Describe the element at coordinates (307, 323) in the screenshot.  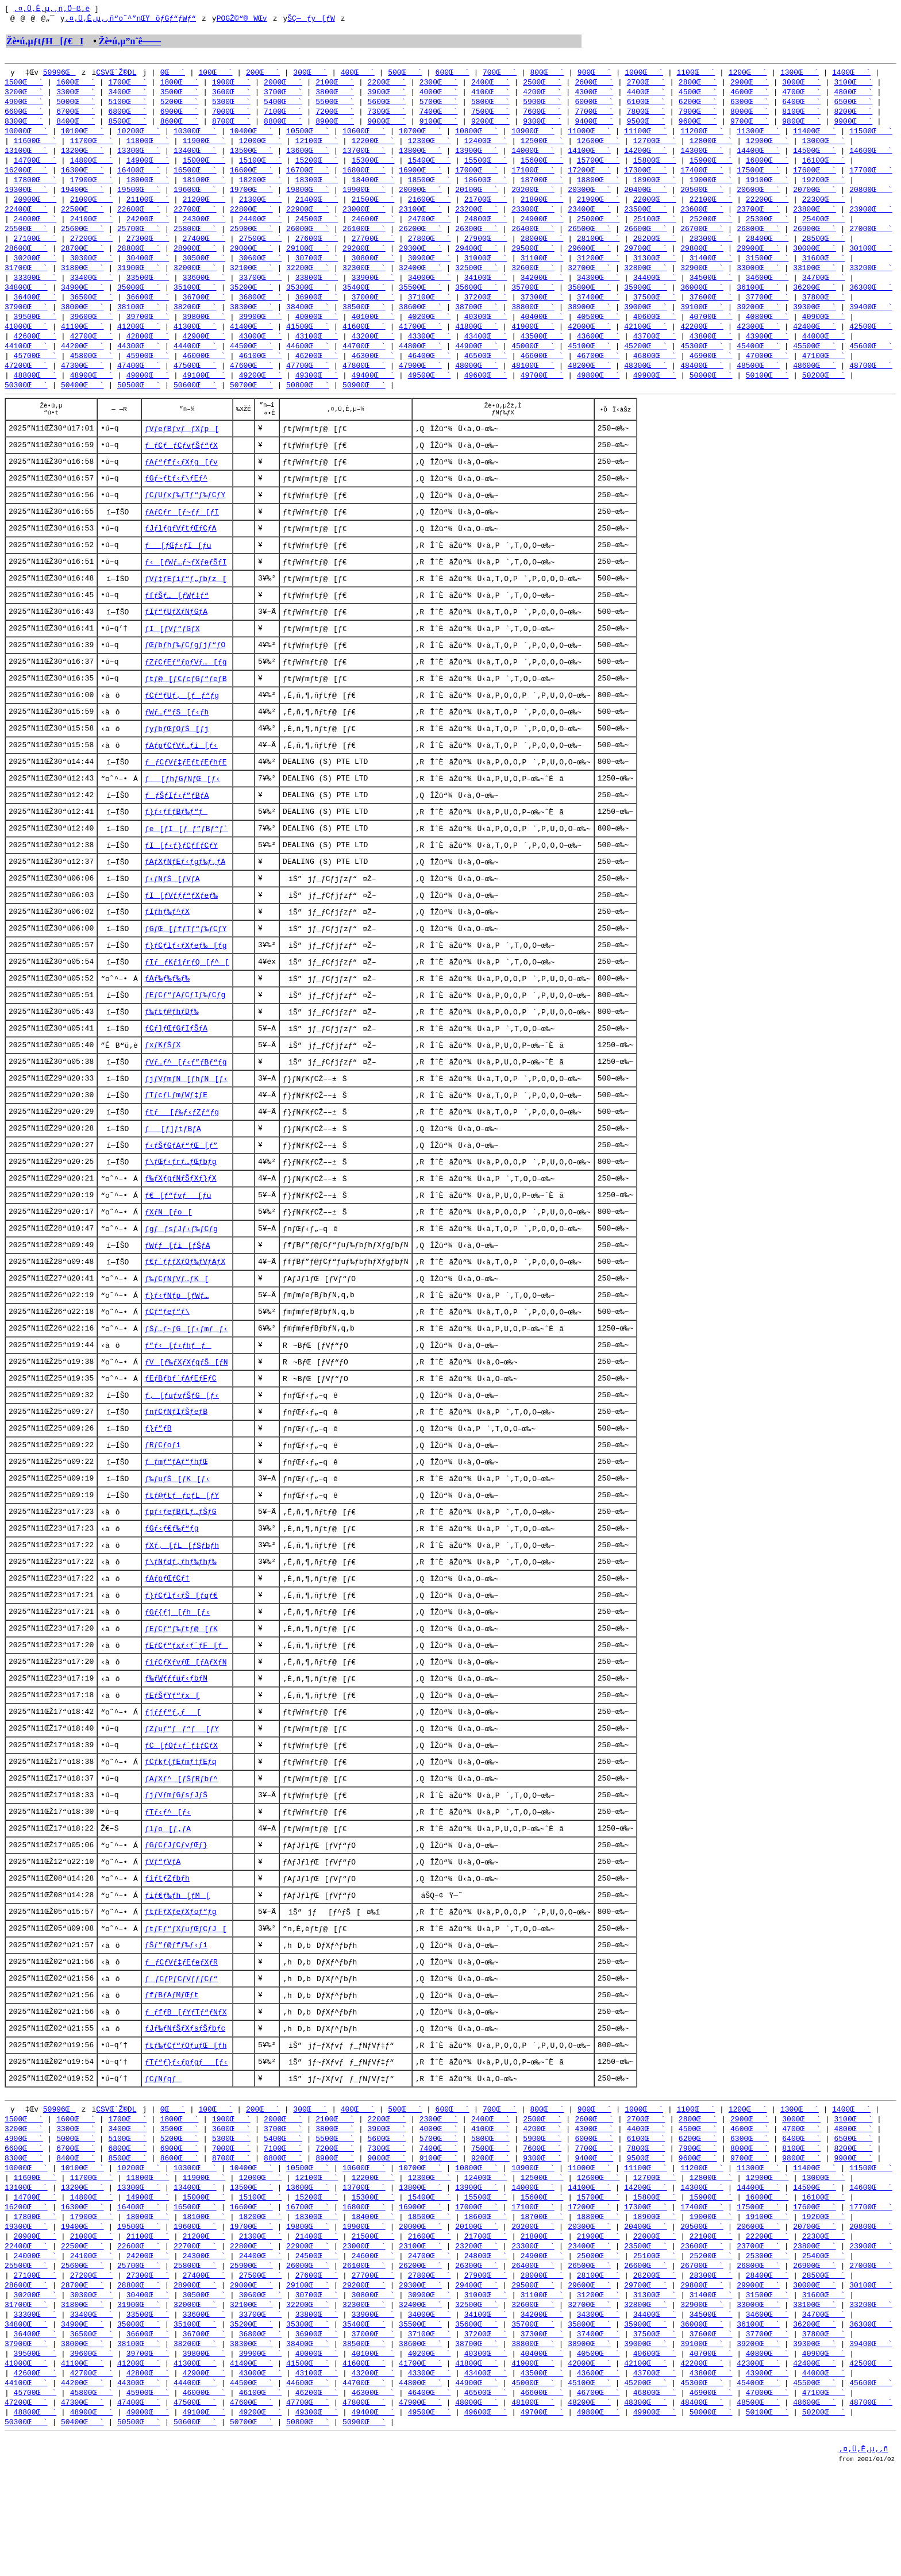
I see `38400Œ`` at that location.